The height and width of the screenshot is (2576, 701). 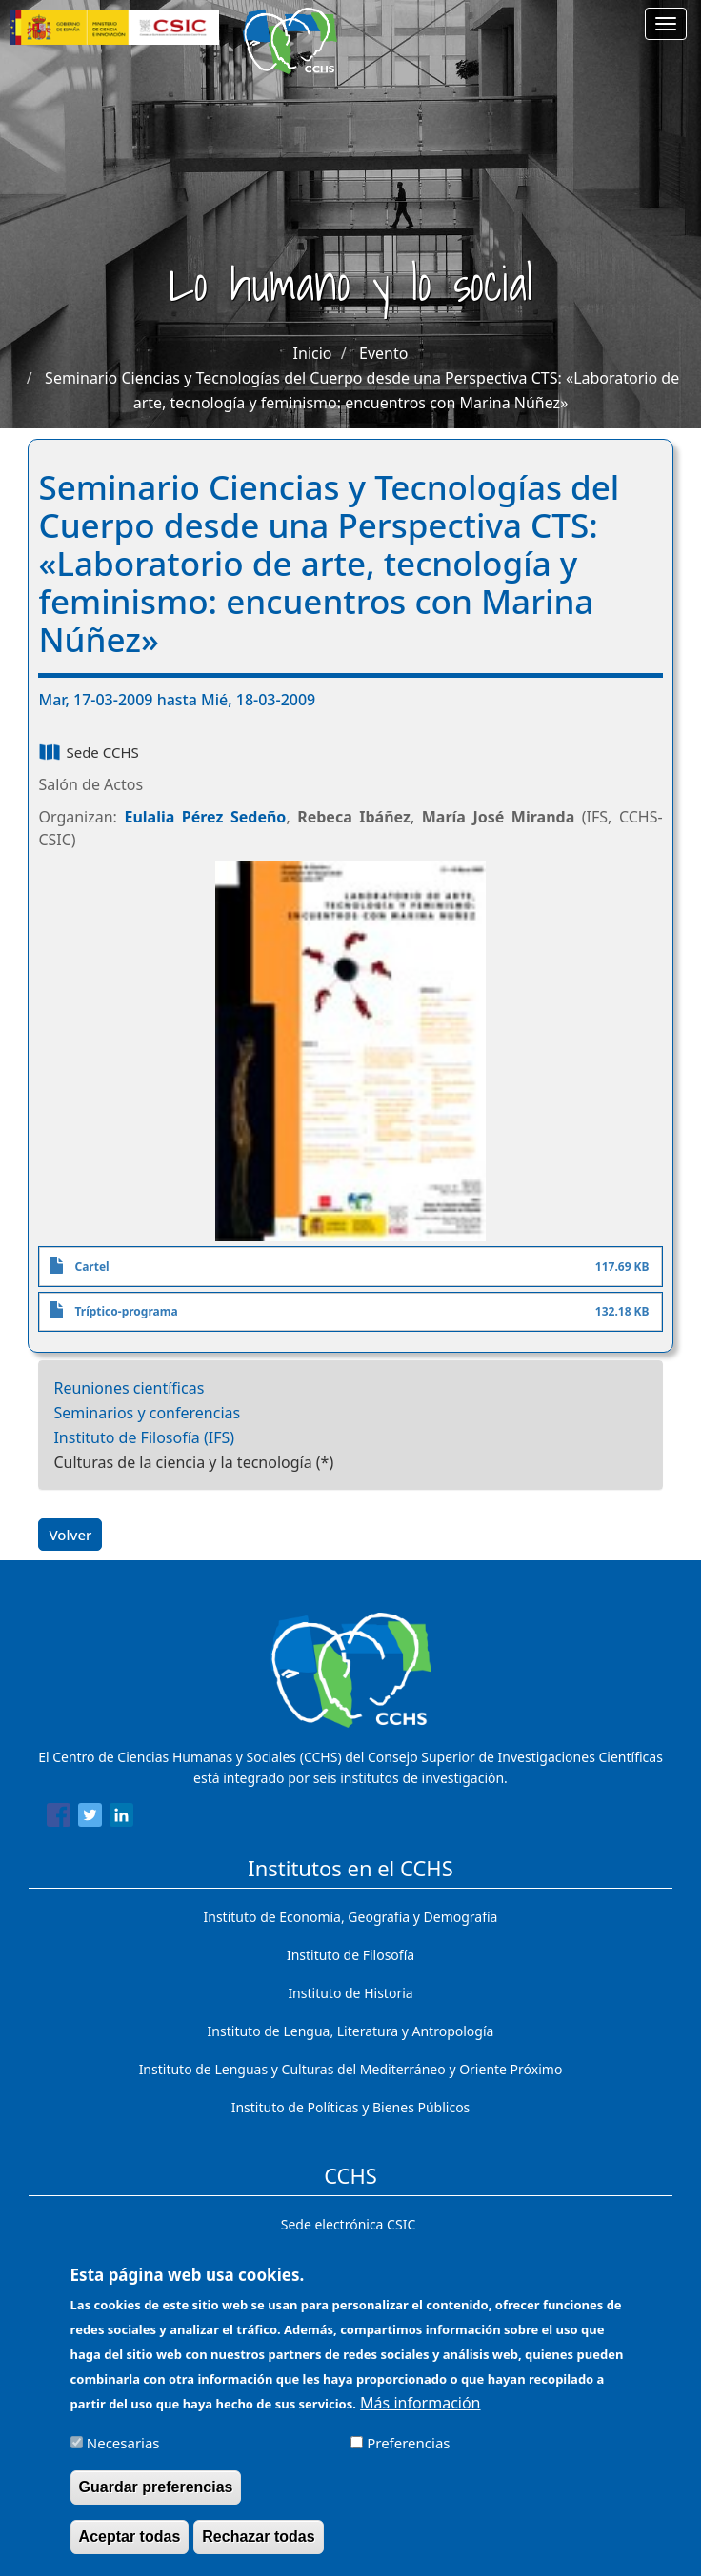 What do you see at coordinates (70, 1534) in the screenshot?
I see `Volver` at bounding box center [70, 1534].